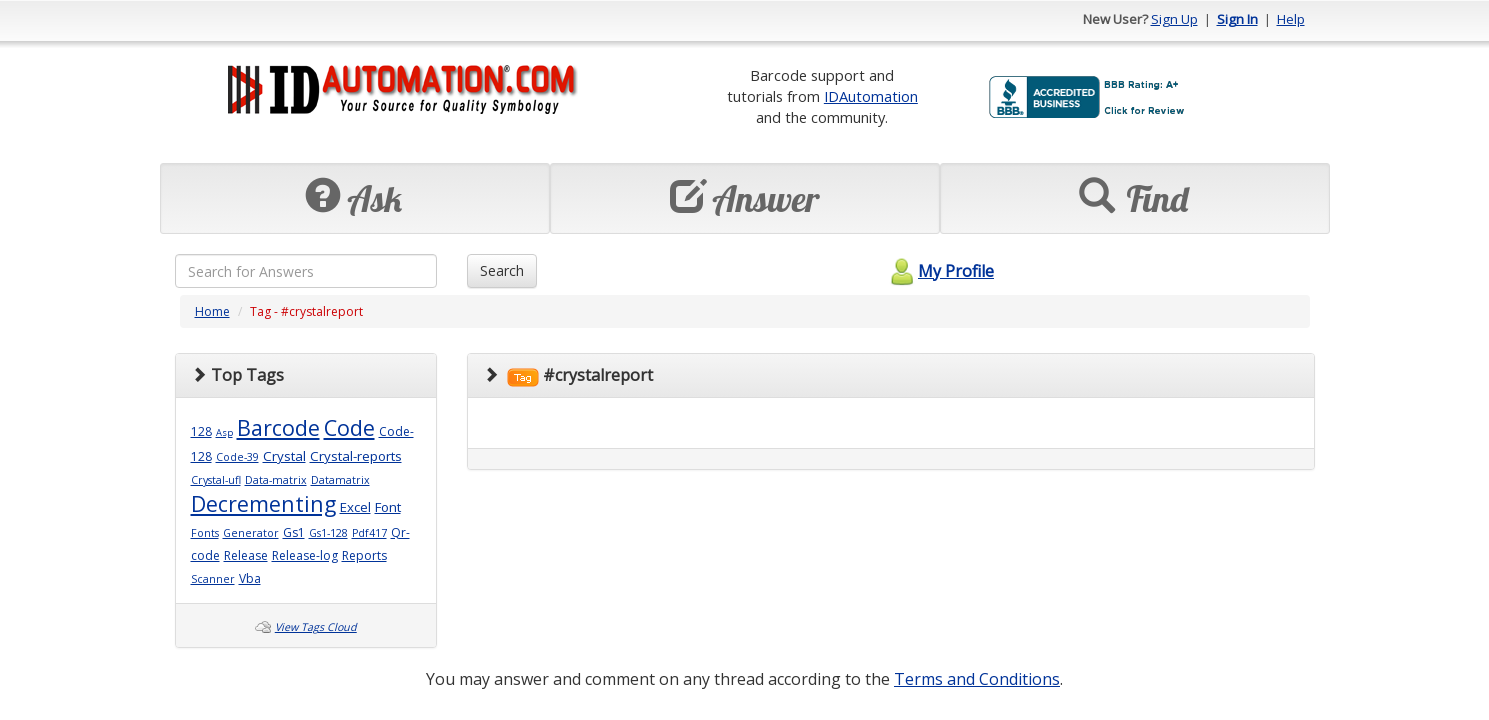 The height and width of the screenshot is (720, 1489). What do you see at coordinates (278, 427) in the screenshot?
I see `Barcode` at bounding box center [278, 427].